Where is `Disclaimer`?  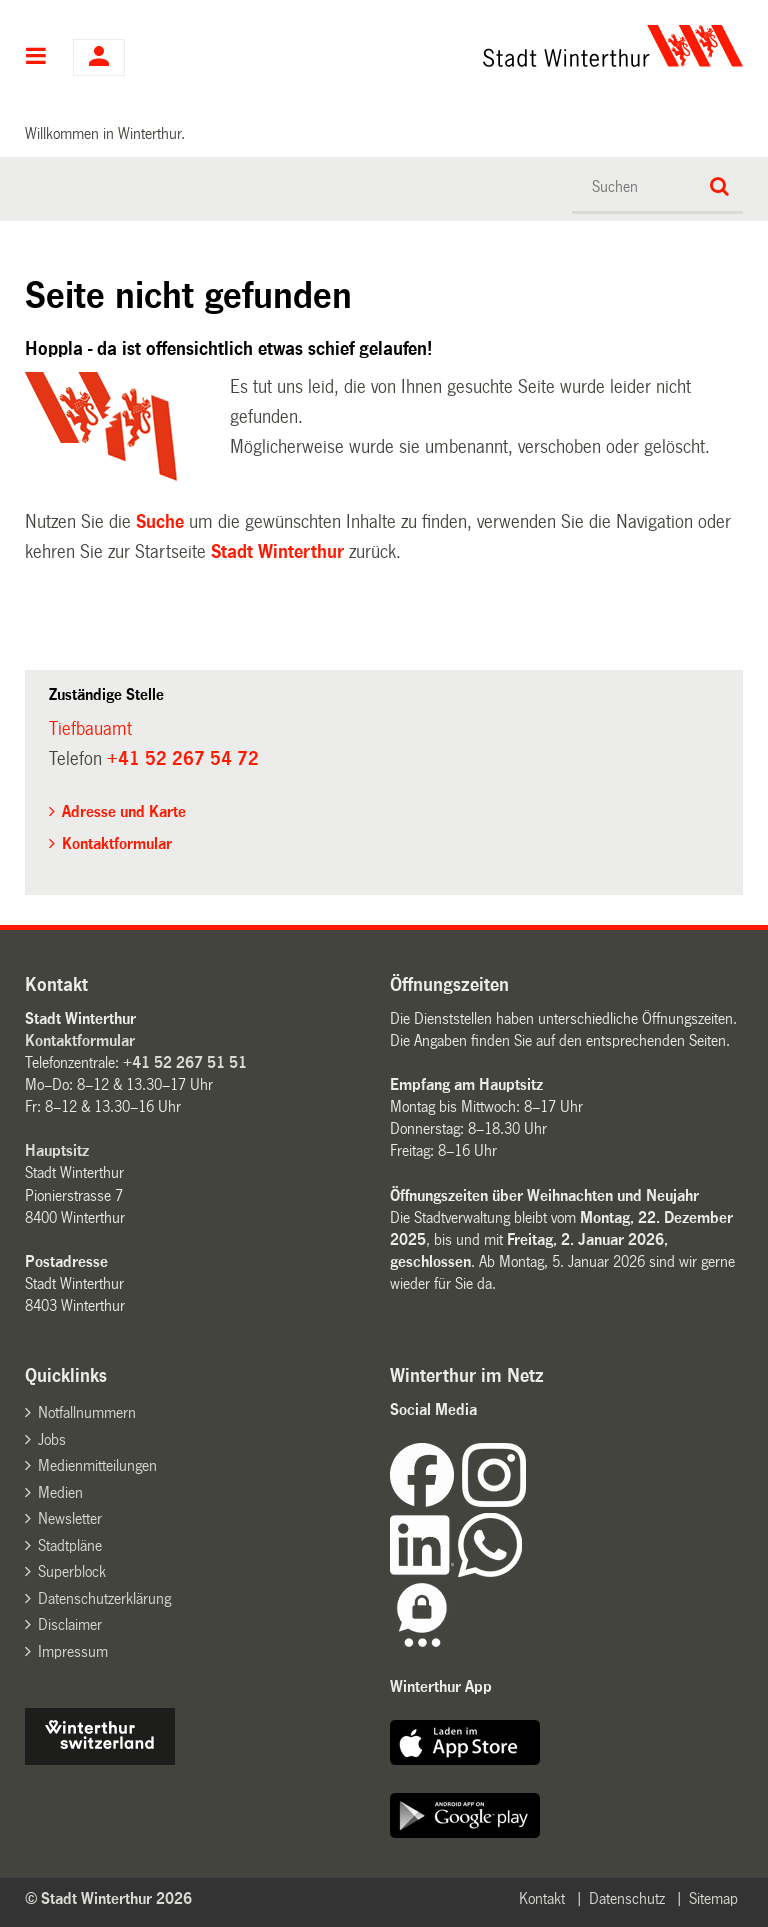 Disclaimer is located at coordinates (70, 1624).